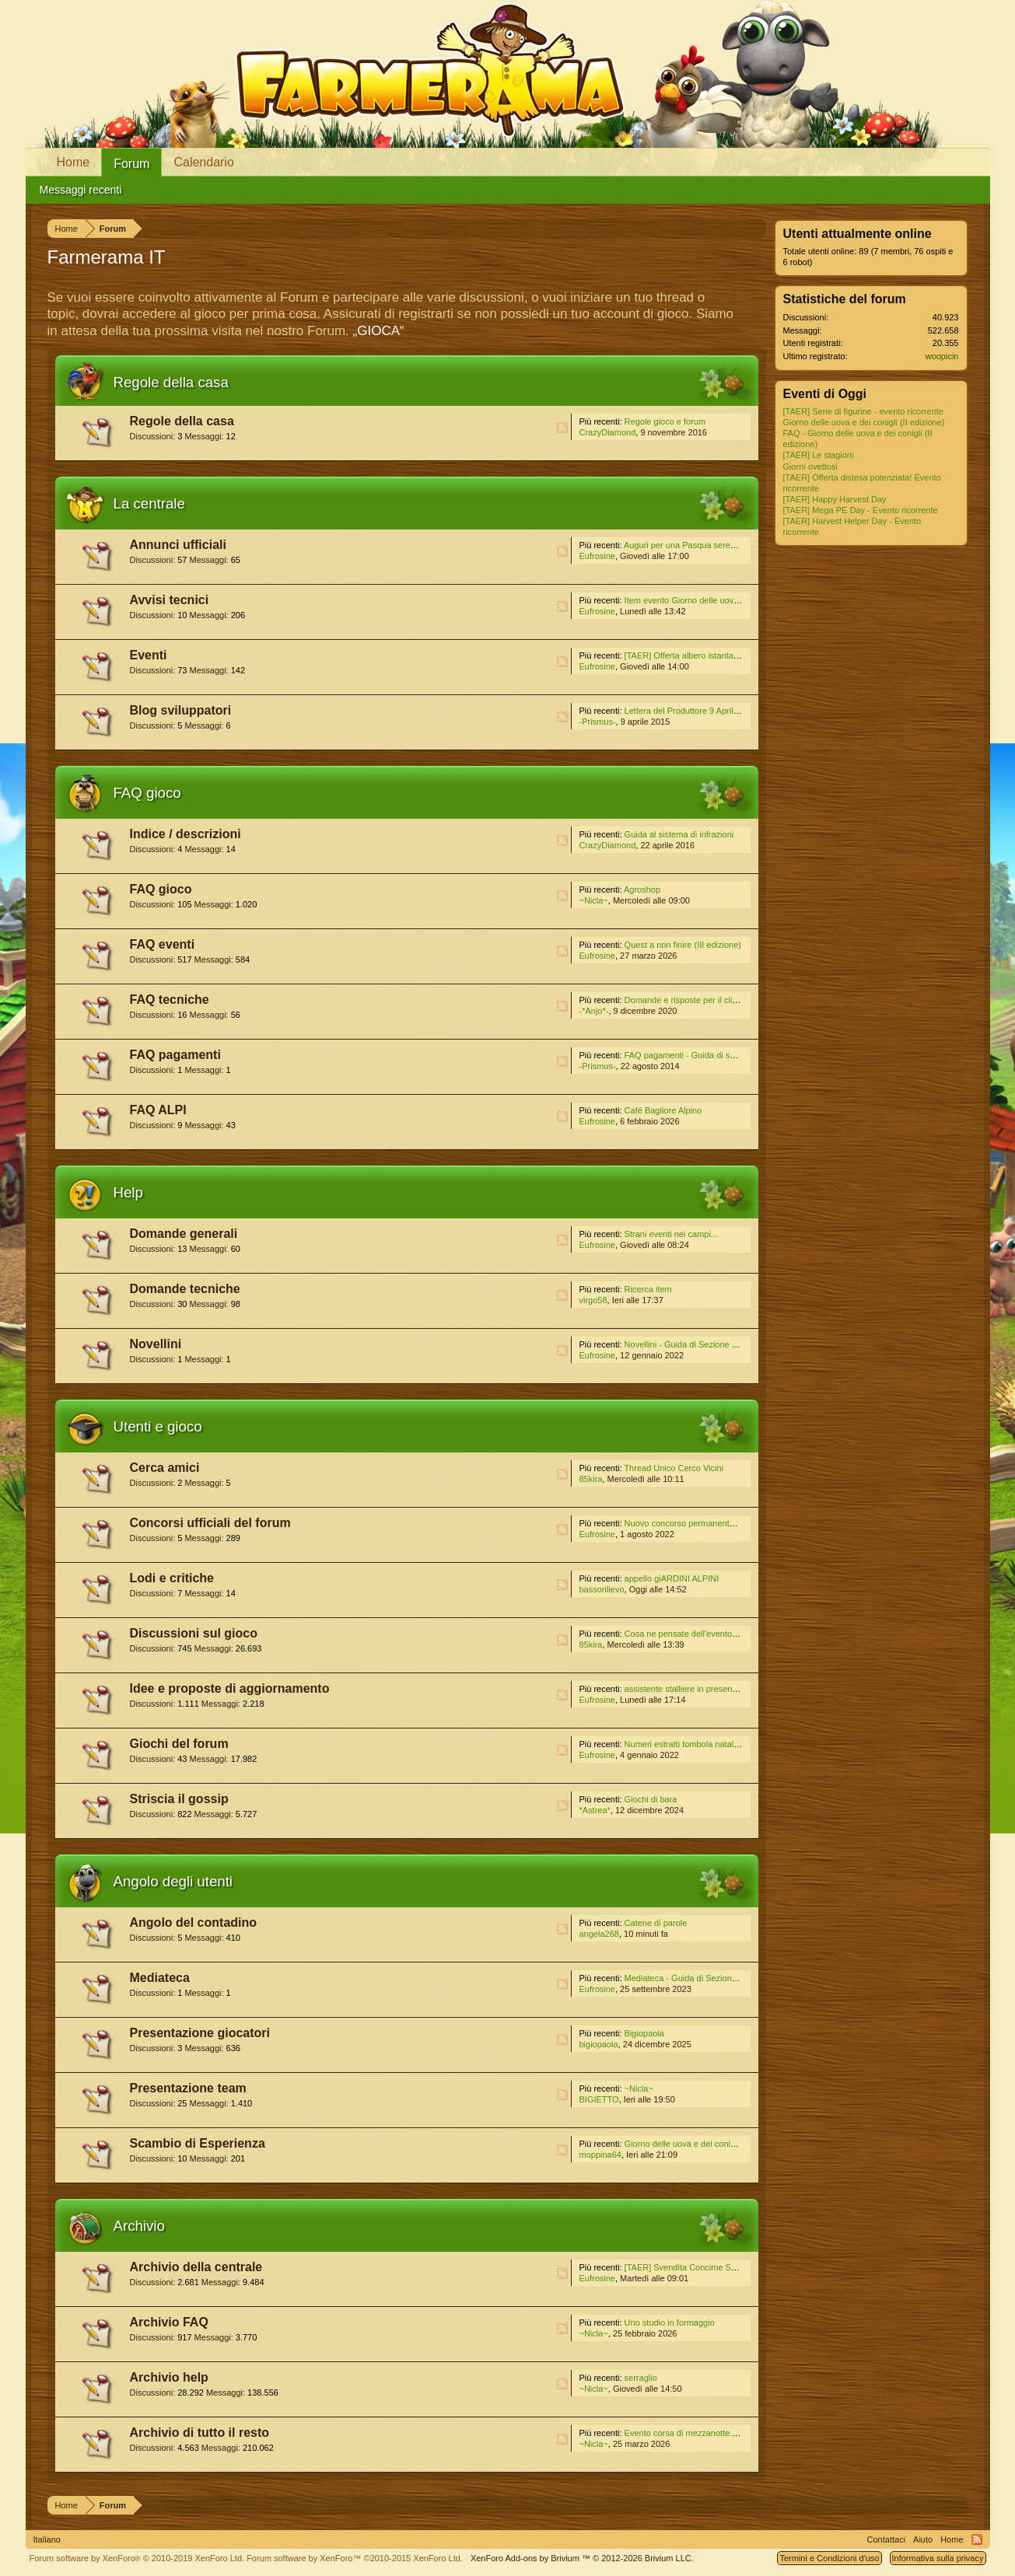 Image resolution: width=1015 pixels, height=2576 pixels. Describe the element at coordinates (169, 2377) in the screenshot. I see `Archivio help` at that location.